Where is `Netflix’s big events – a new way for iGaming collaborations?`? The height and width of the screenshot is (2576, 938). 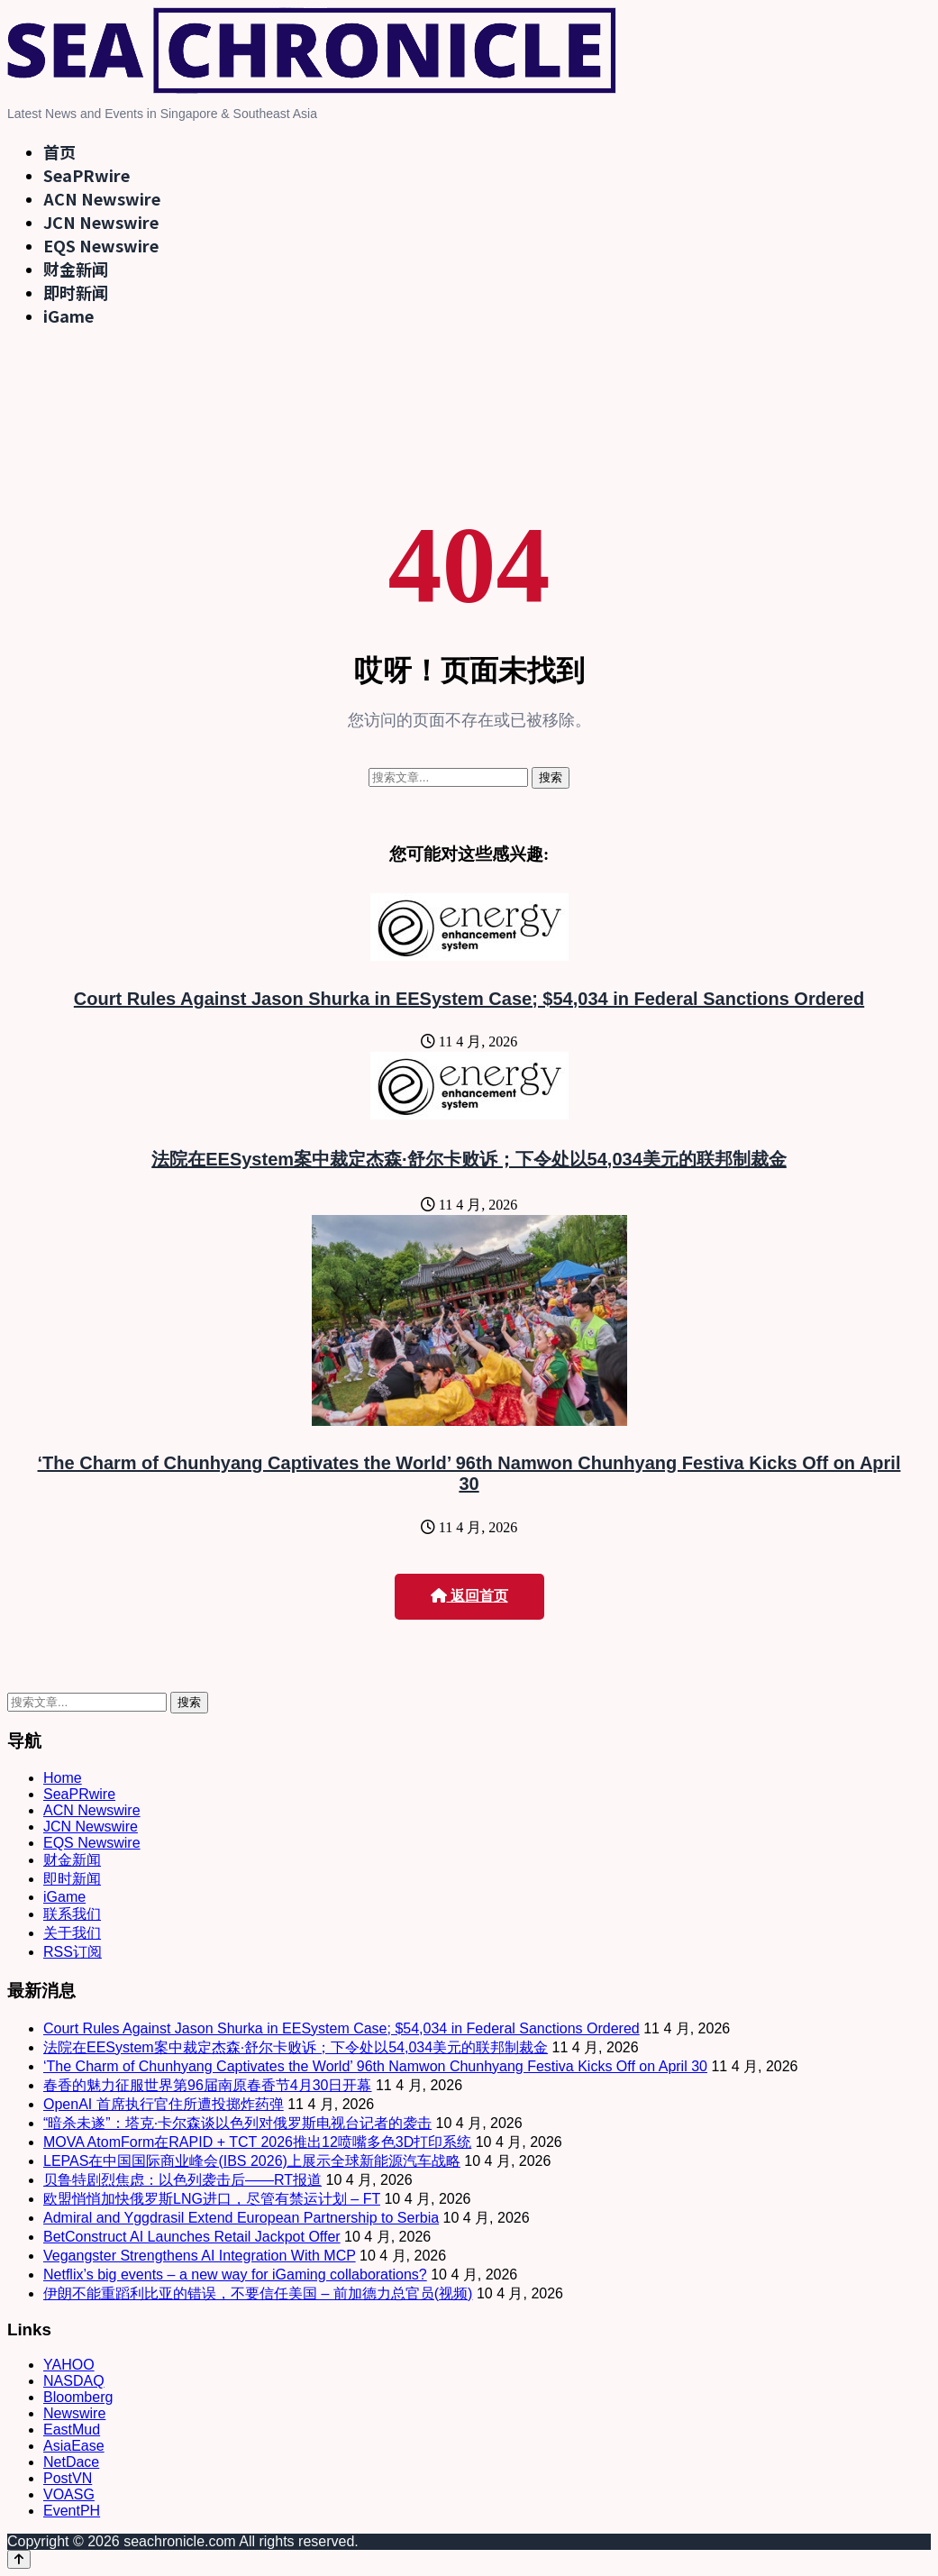
Netflix’s big events – a new way for iGaming collaborations? is located at coordinates (235, 2274).